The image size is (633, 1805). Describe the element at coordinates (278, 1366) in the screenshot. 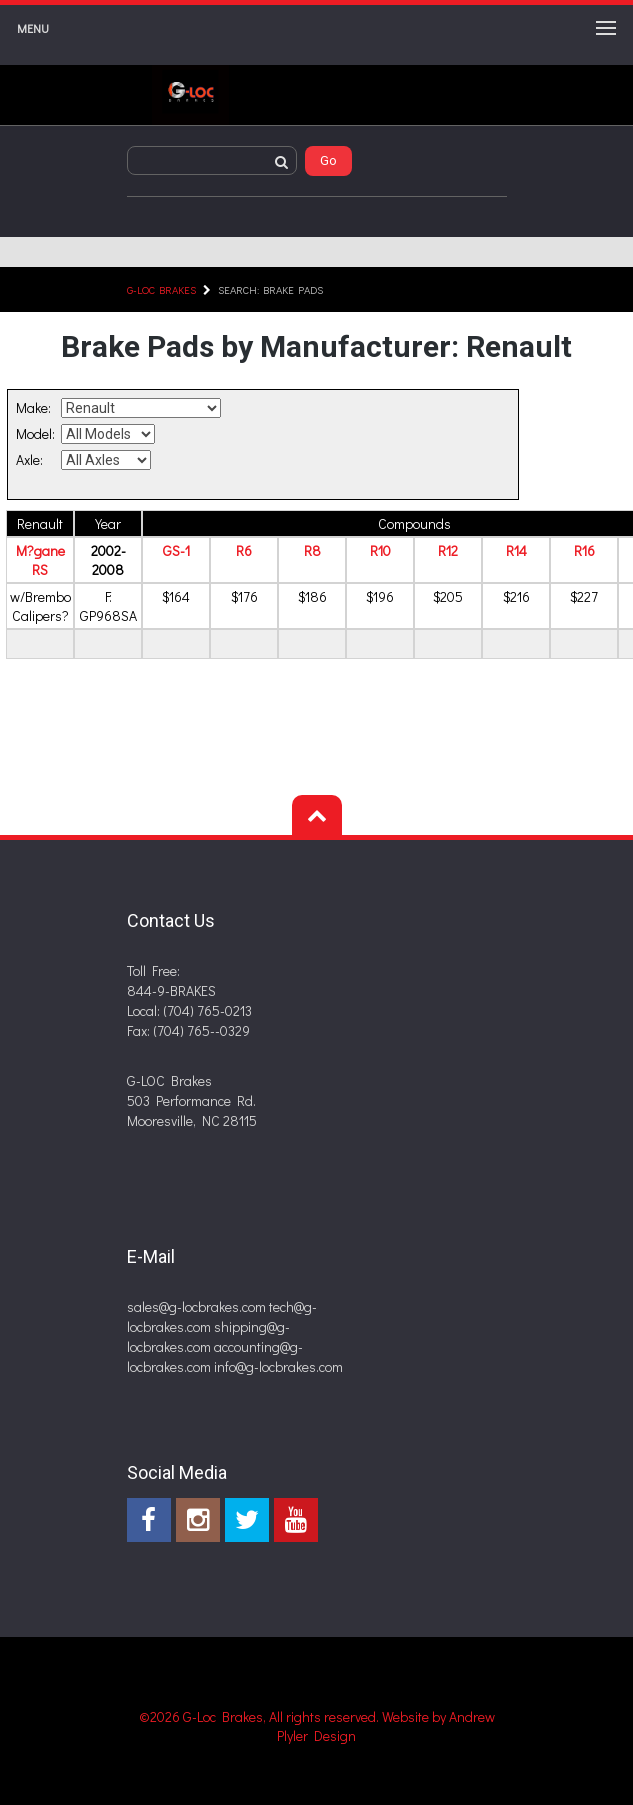

I see `info@g-locbrakes.com` at that location.